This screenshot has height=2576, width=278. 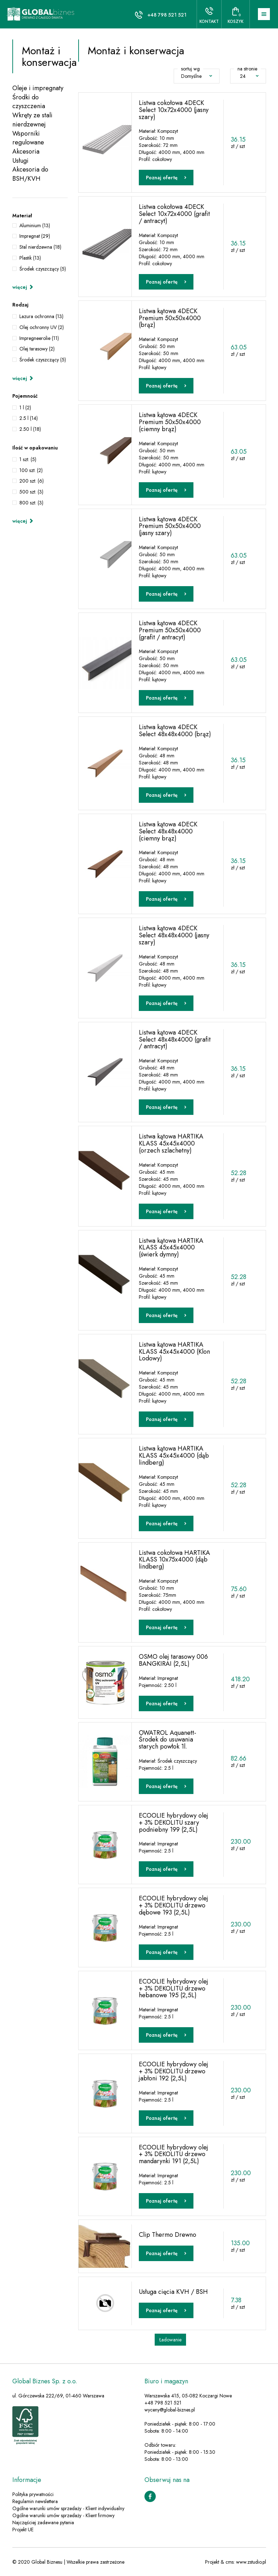 What do you see at coordinates (31, 491) in the screenshot?
I see `500 szt. (3)` at bounding box center [31, 491].